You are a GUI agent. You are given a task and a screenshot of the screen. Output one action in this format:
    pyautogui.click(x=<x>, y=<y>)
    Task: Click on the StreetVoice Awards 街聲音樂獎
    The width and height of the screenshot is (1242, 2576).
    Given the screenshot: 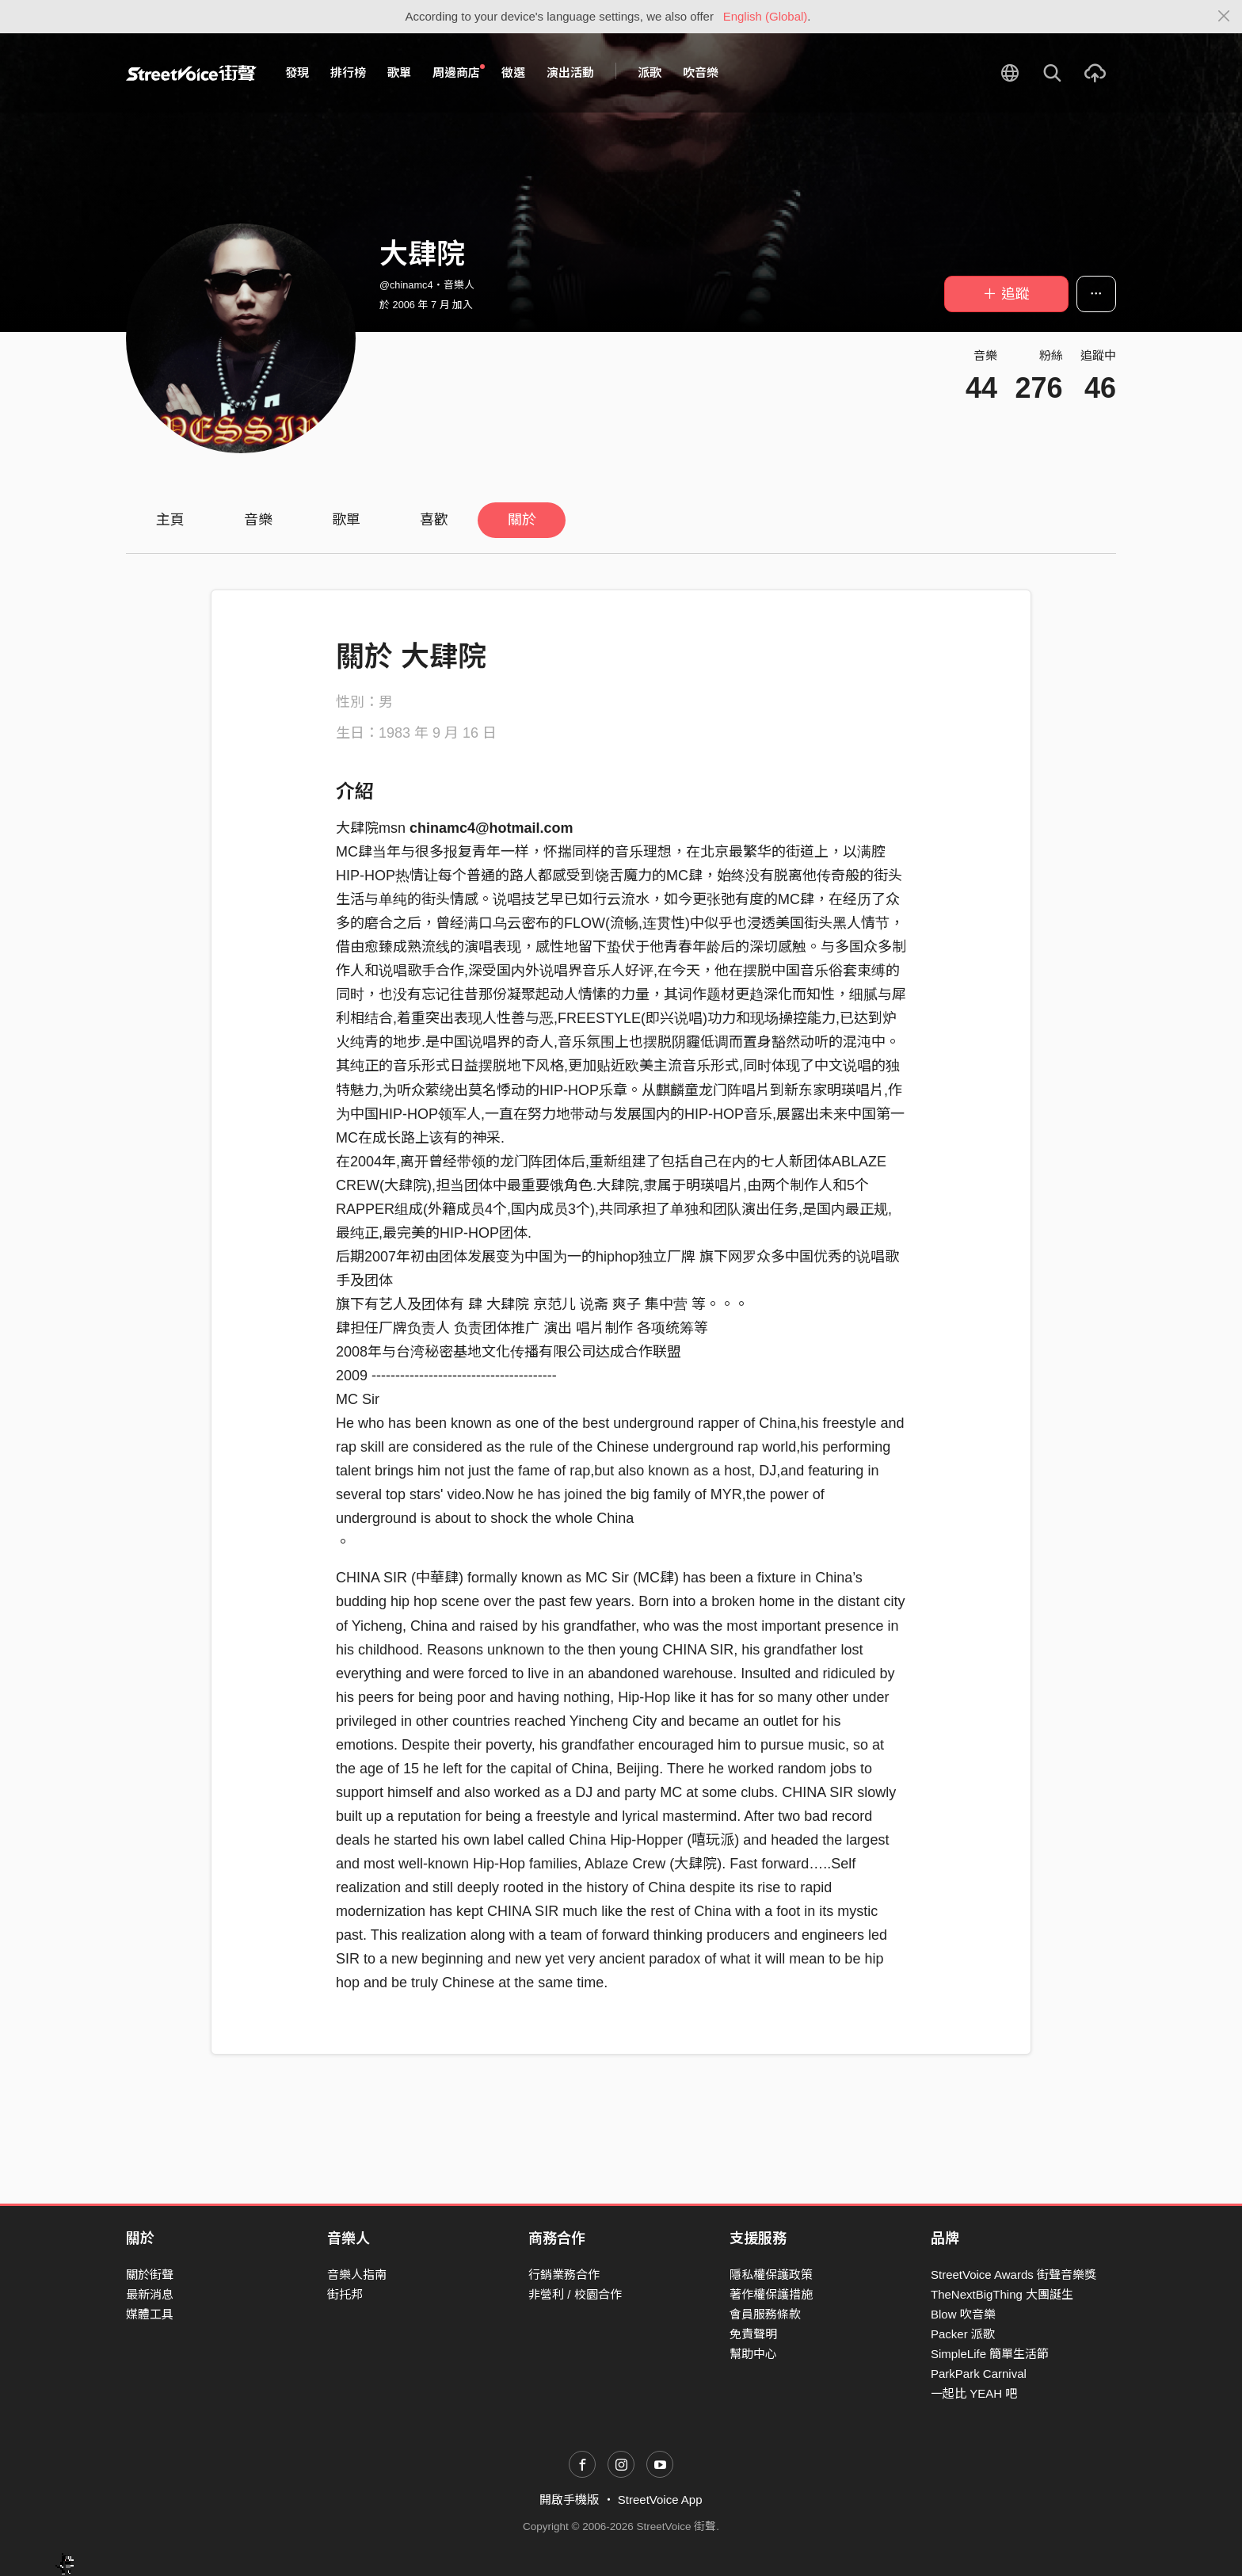 What is the action you would take?
    pyautogui.click(x=1013, y=2274)
    